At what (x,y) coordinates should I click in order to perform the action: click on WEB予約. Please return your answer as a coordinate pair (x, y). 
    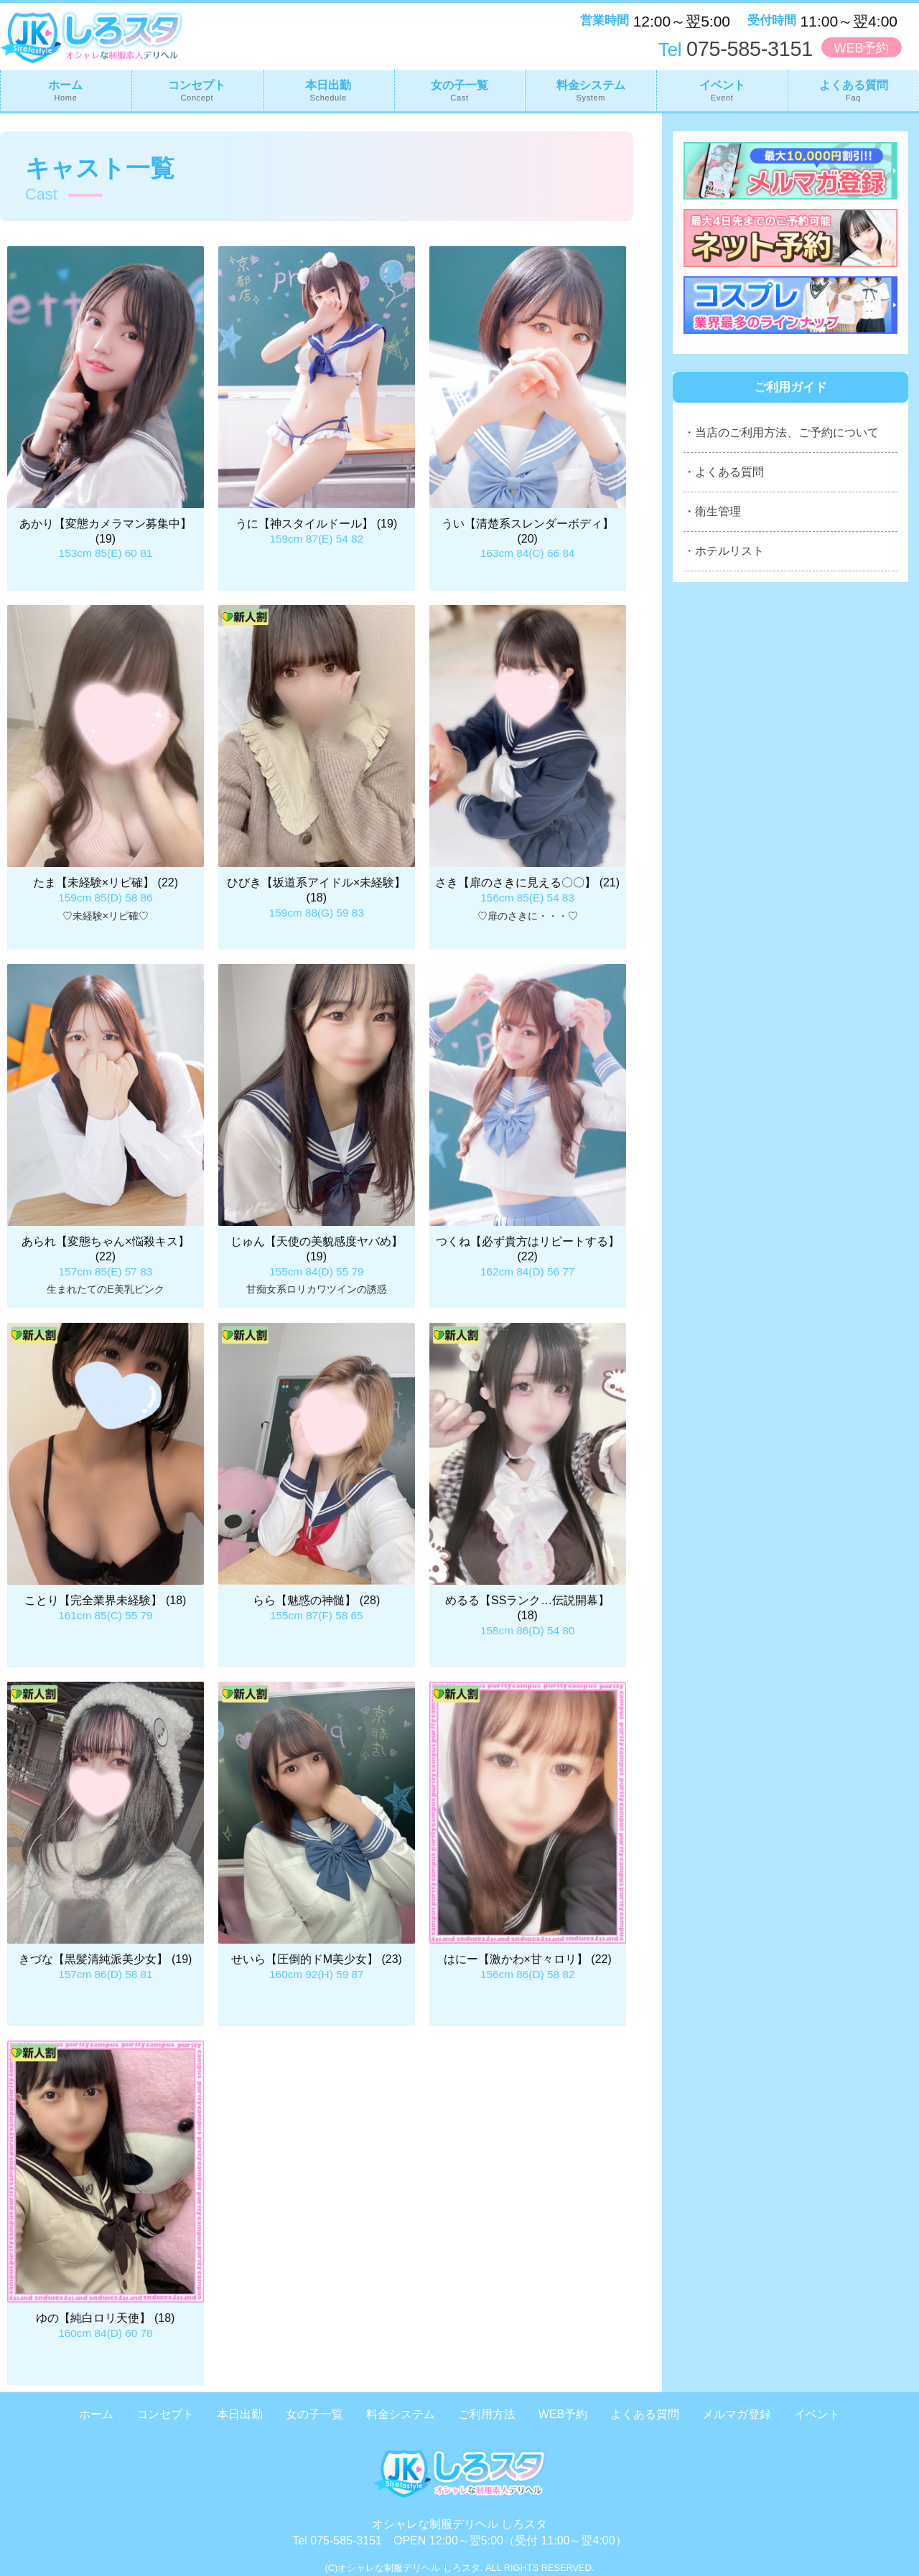
    Looking at the image, I should click on (861, 48).